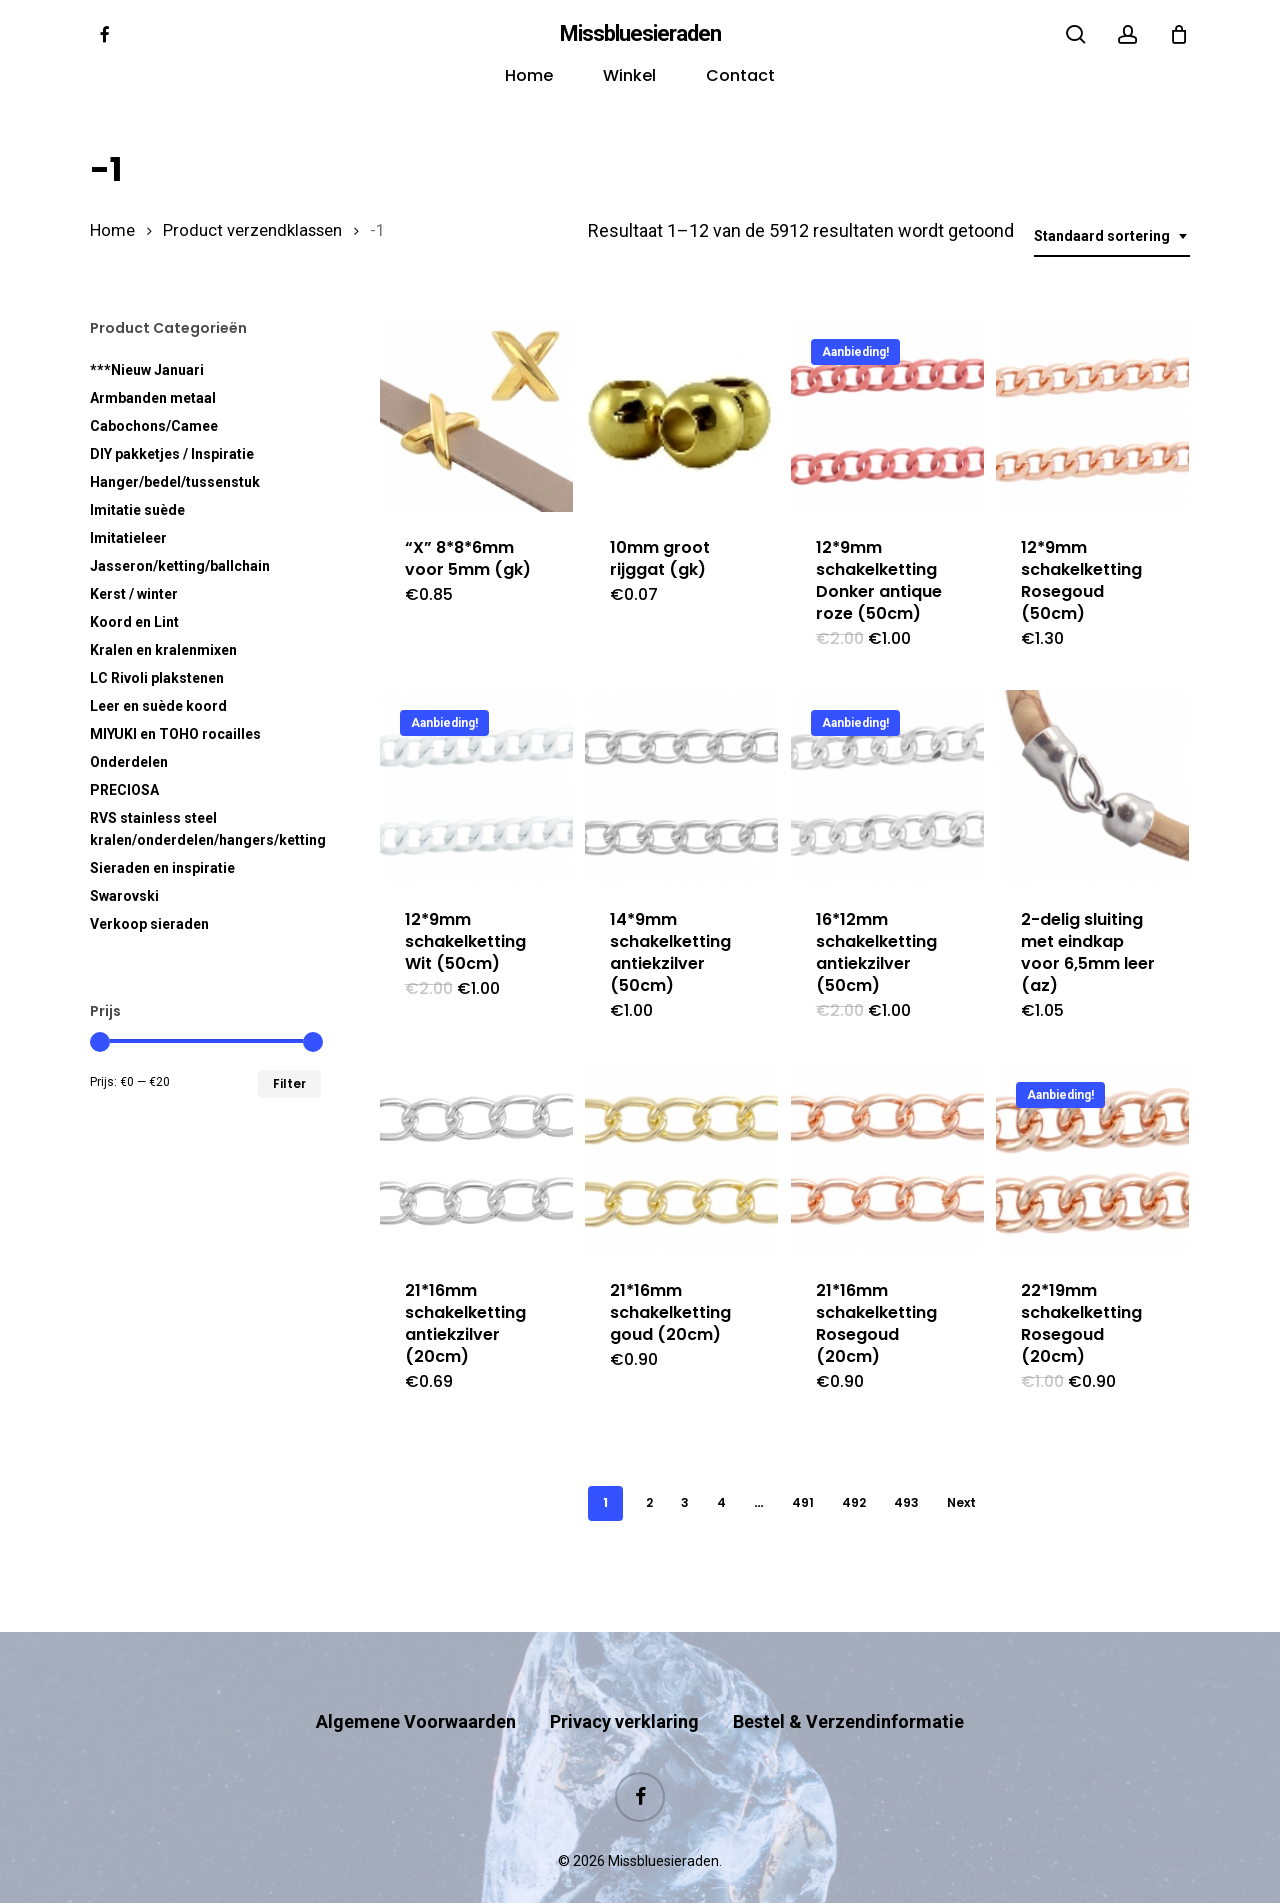 This screenshot has height=1903, width=1280. What do you see at coordinates (961, 1502) in the screenshot?
I see `Next` at bounding box center [961, 1502].